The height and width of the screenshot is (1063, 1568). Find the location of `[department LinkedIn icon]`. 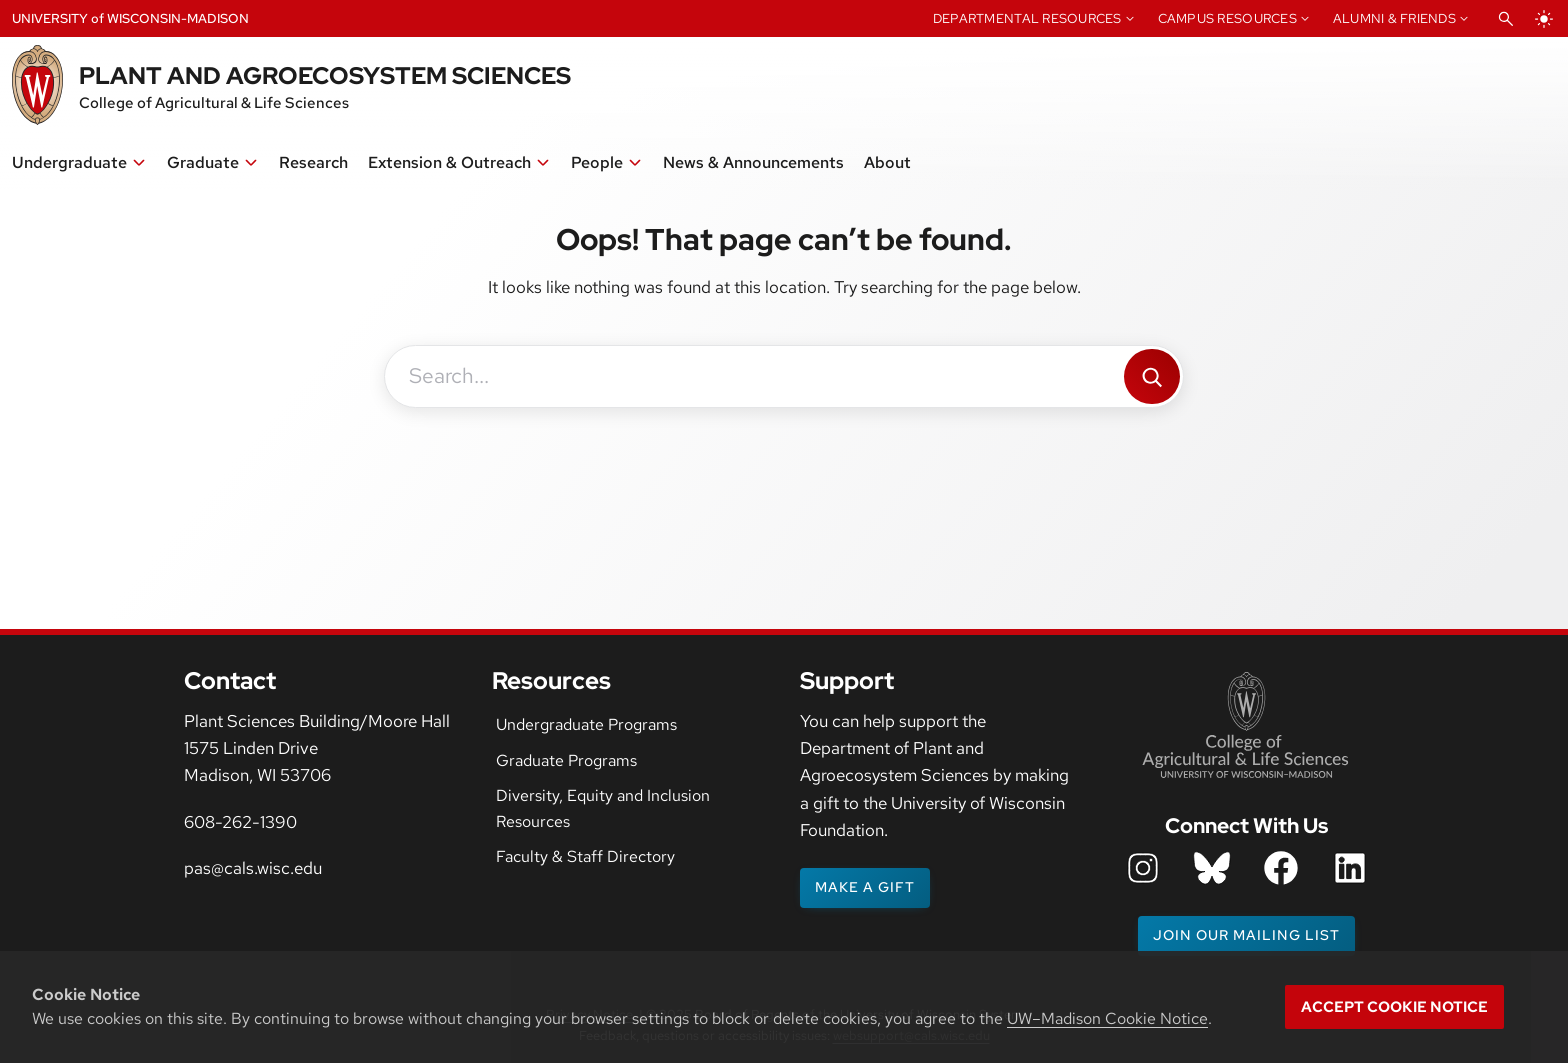

[department LinkedIn icon] is located at coordinates (1350, 868).